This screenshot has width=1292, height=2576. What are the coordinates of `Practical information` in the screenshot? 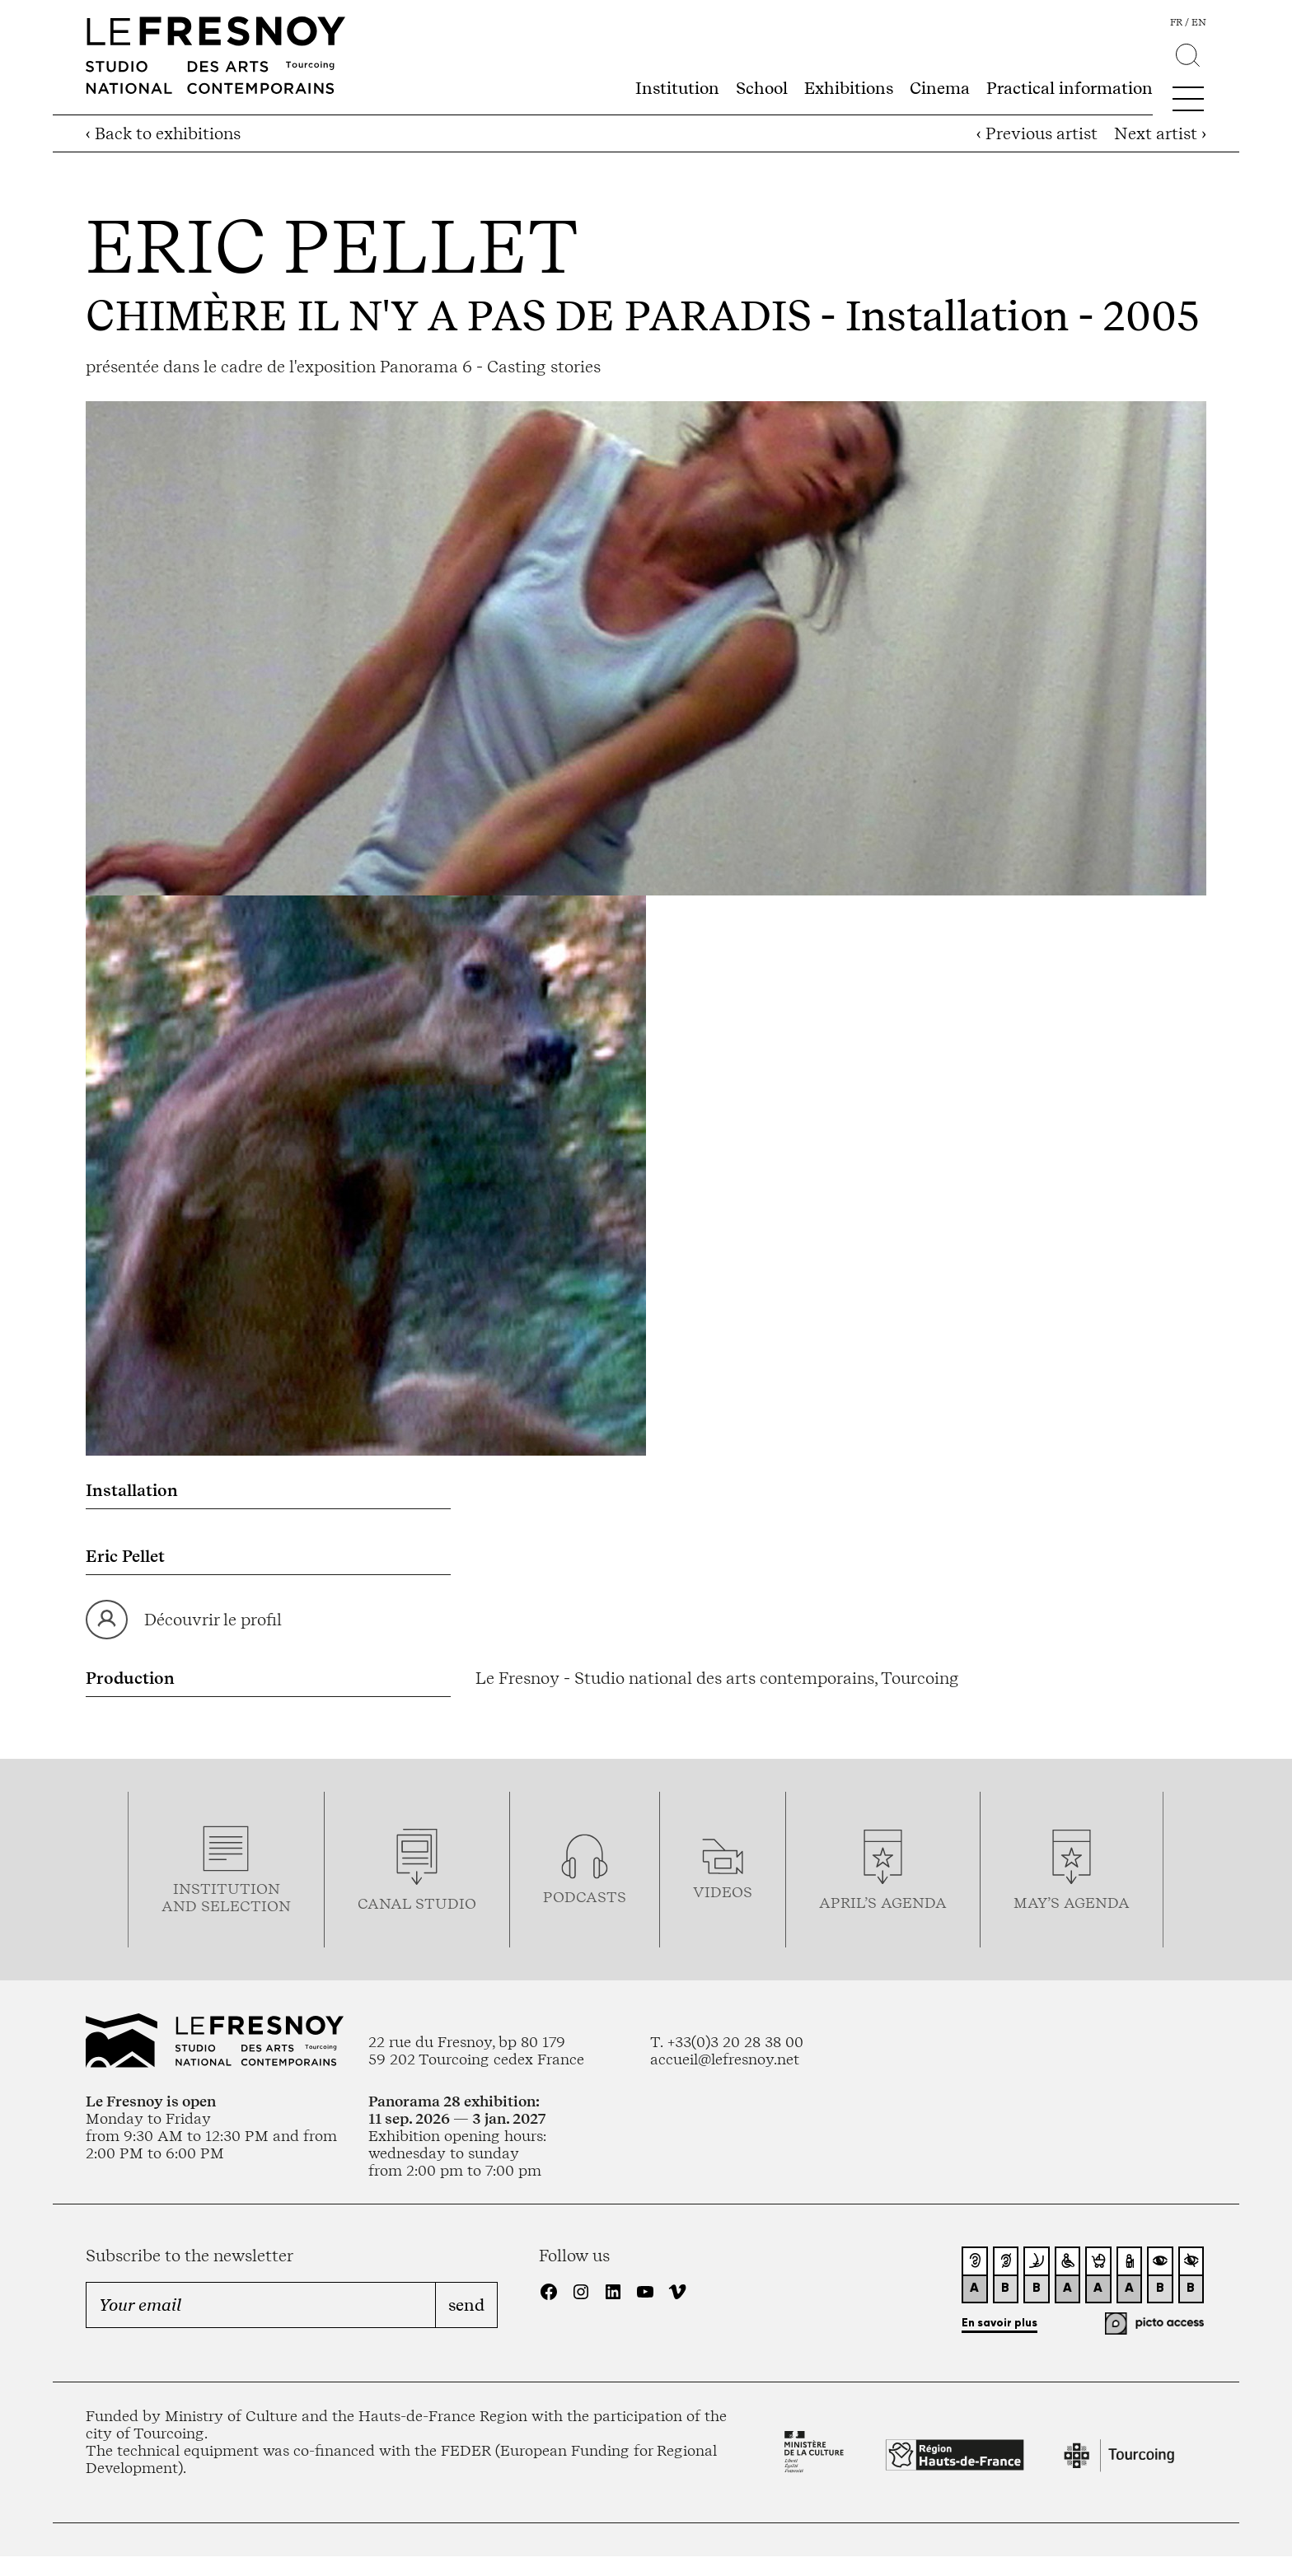 It's located at (1069, 88).